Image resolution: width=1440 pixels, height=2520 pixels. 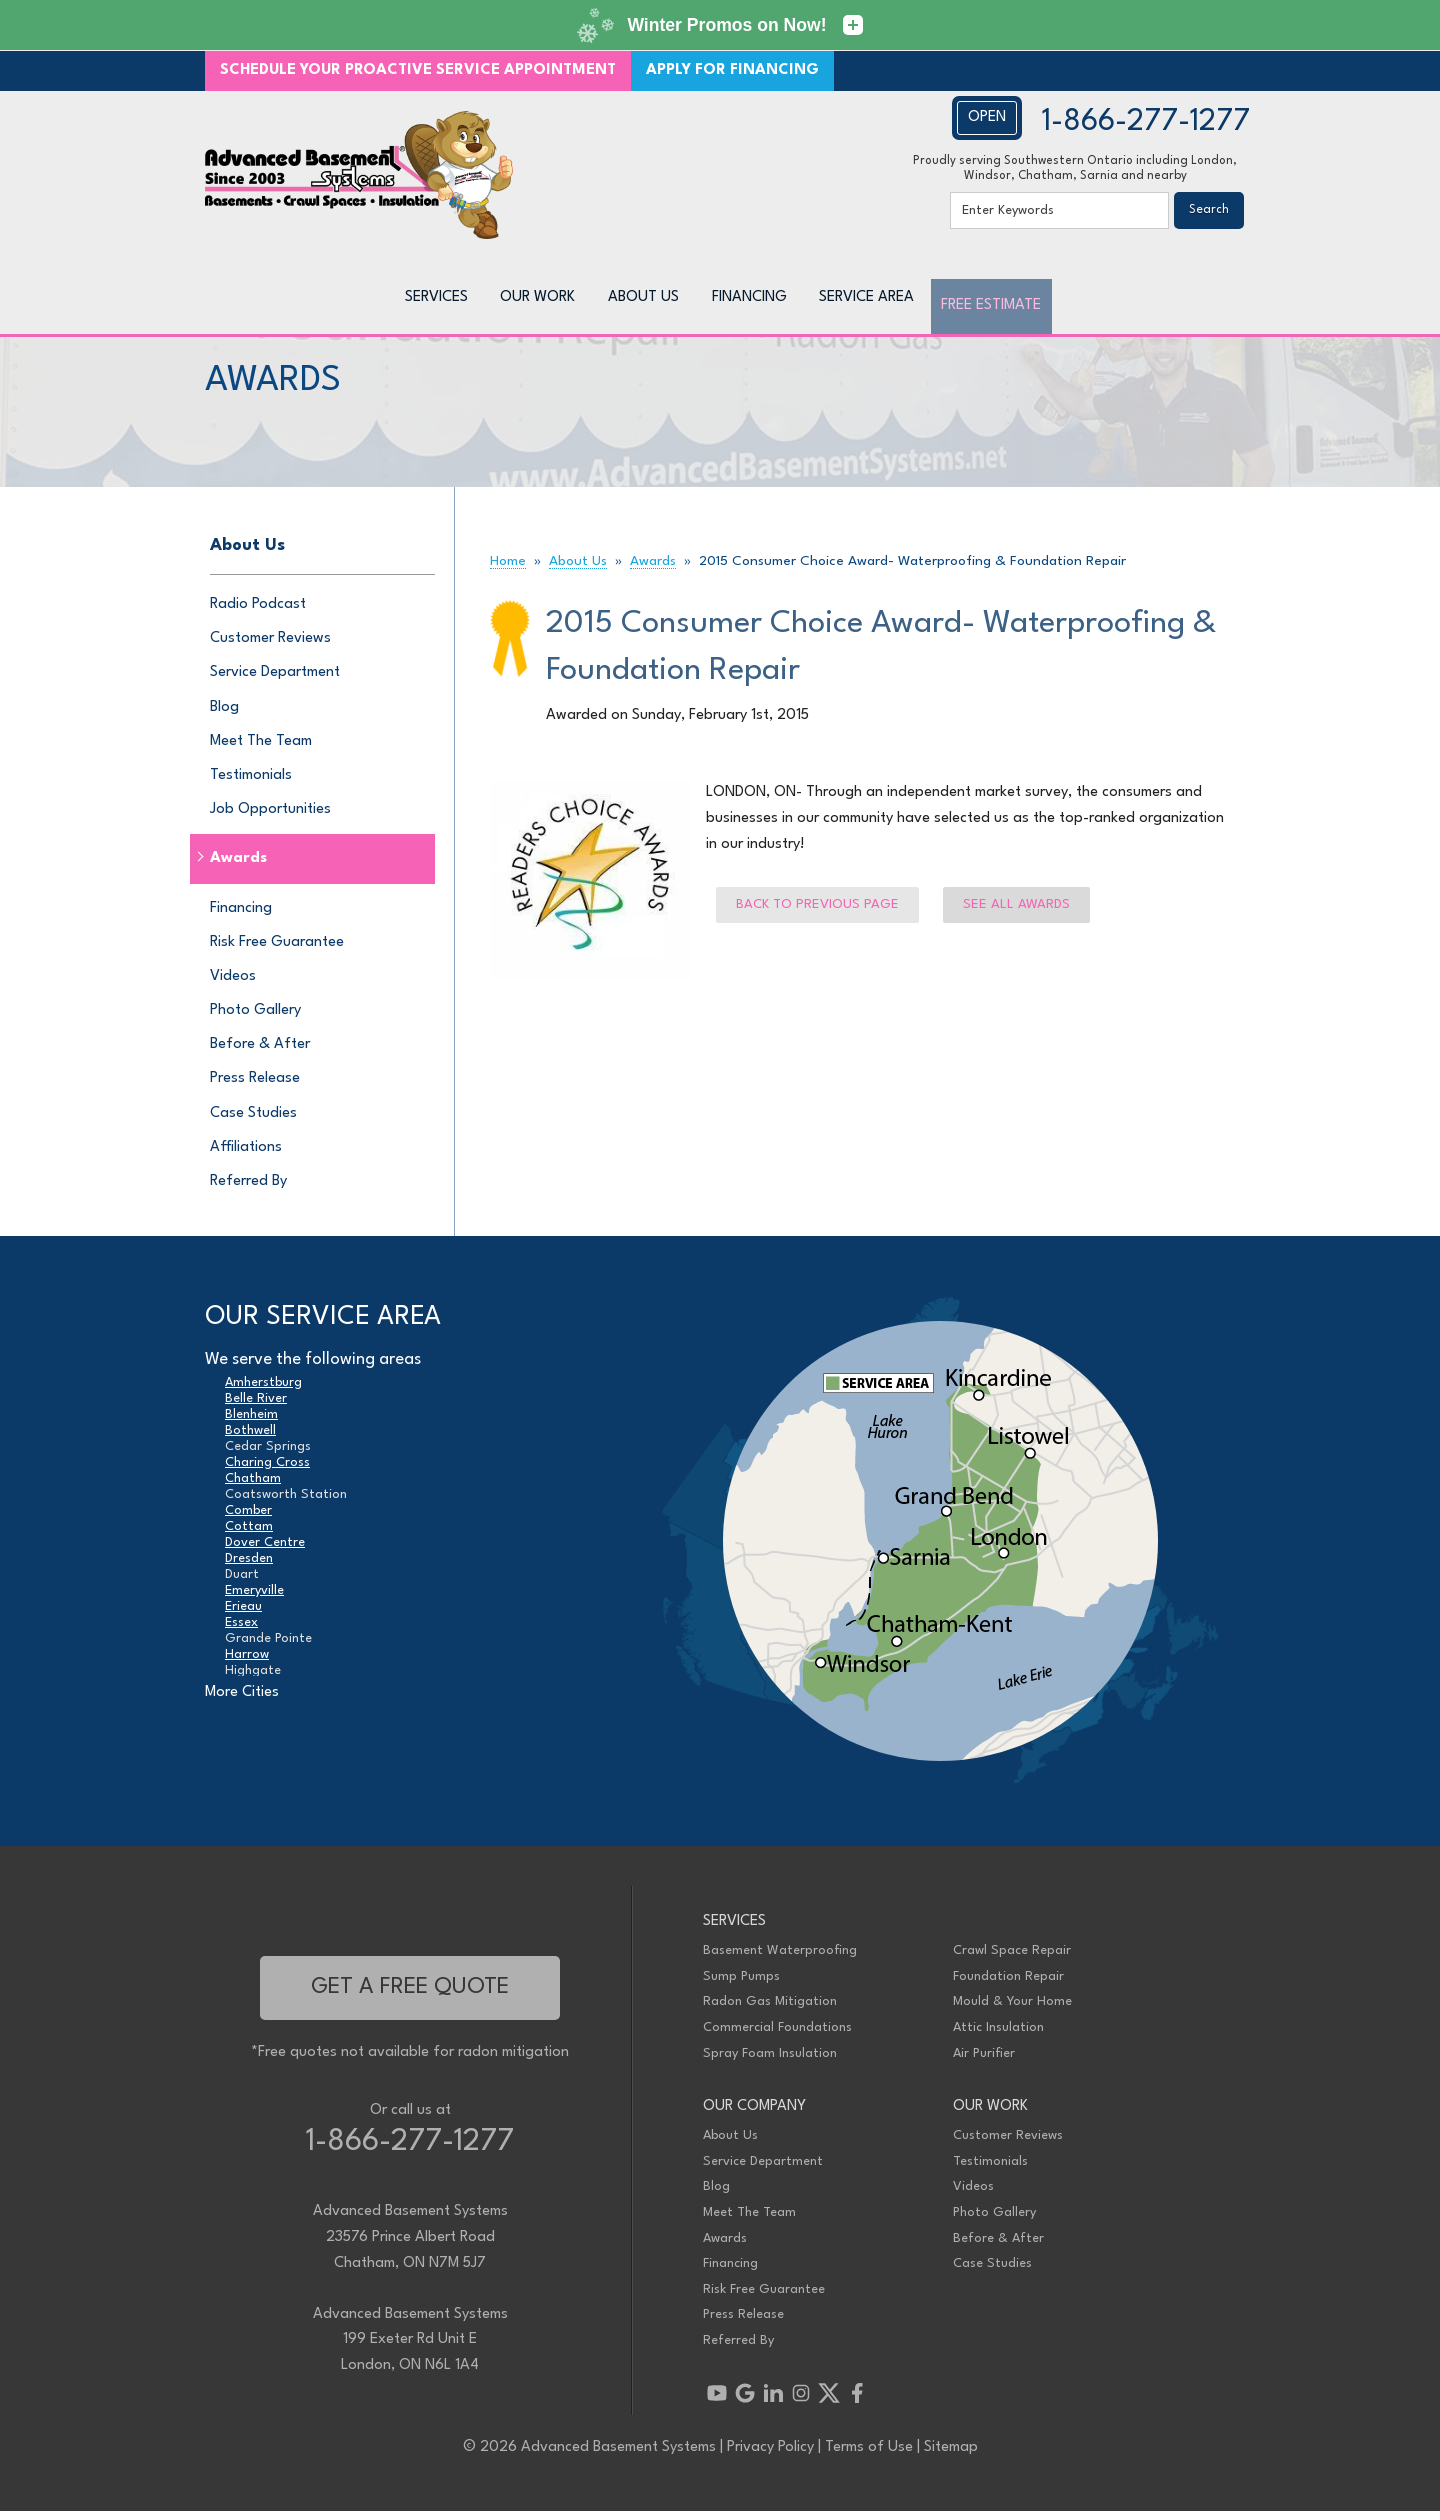 What do you see at coordinates (770, 2456) in the screenshot?
I see `Privacy Policy` at bounding box center [770, 2456].